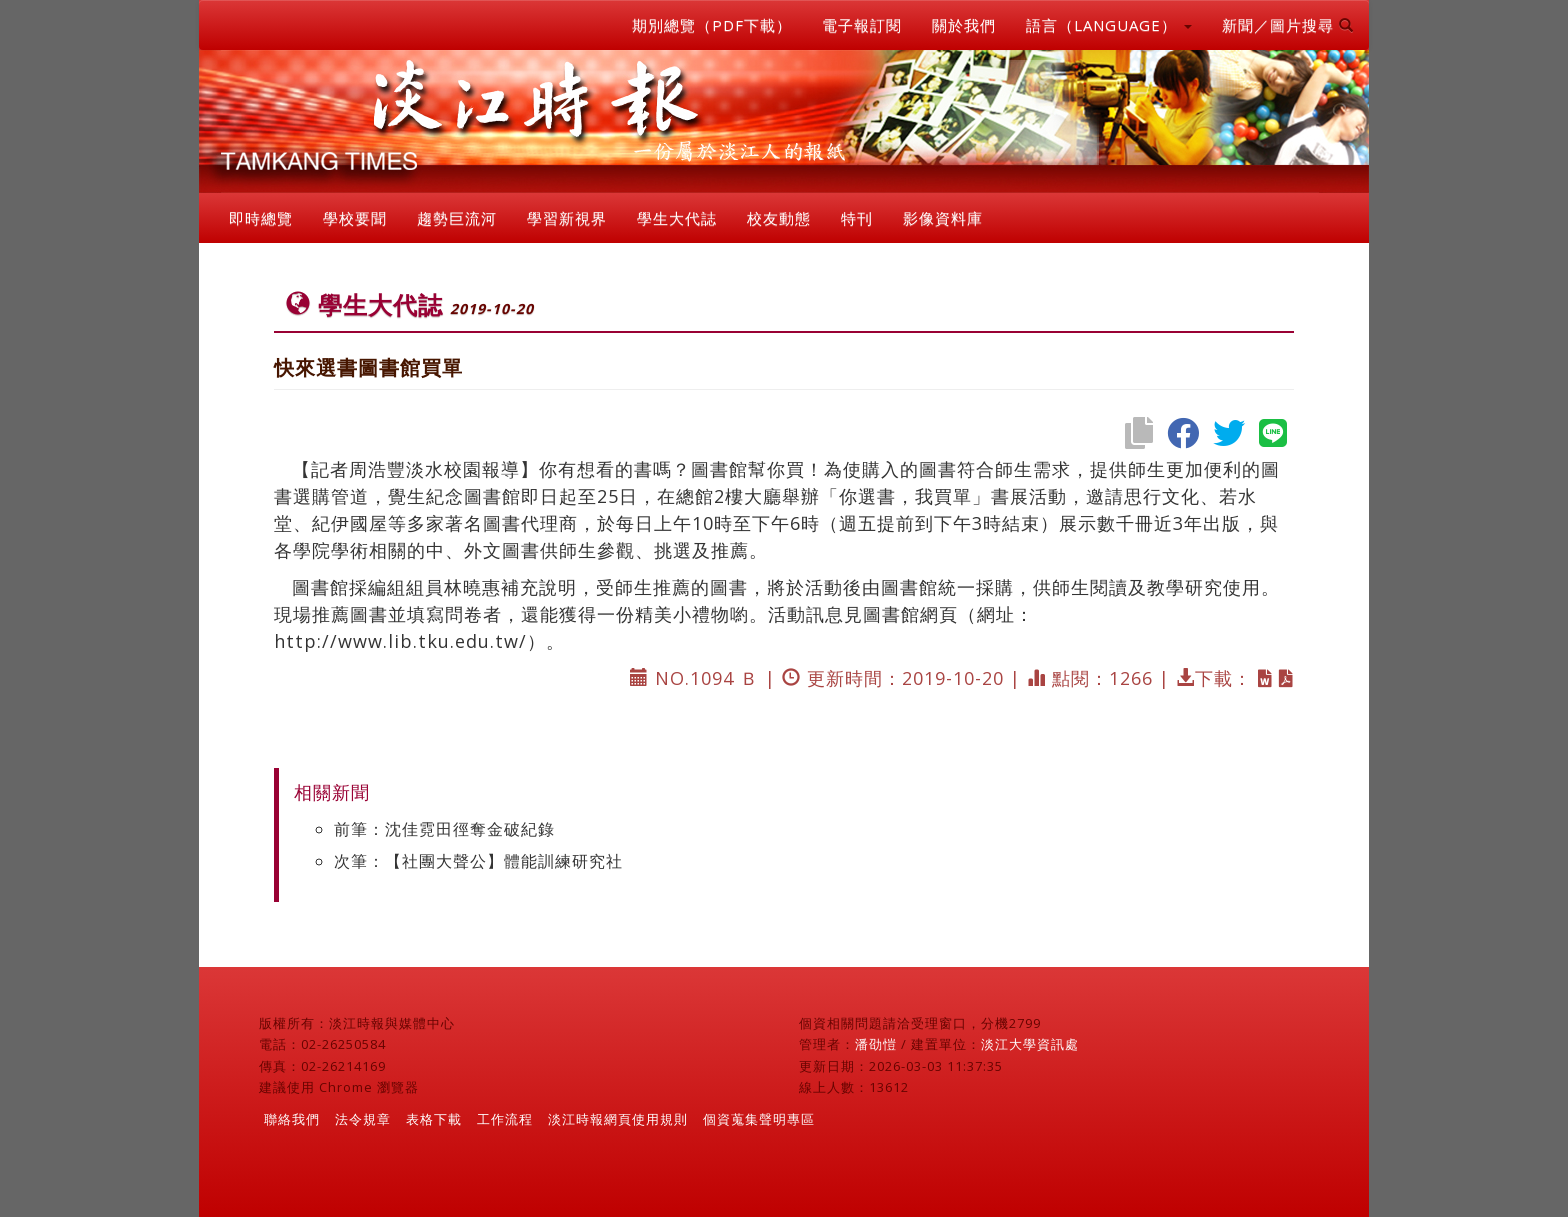 This screenshot has width=1568, height=1217. What do you see at coordinates (261, 218) in the screenshot?
I see `即時總覽` at bounding box center [261, 218].